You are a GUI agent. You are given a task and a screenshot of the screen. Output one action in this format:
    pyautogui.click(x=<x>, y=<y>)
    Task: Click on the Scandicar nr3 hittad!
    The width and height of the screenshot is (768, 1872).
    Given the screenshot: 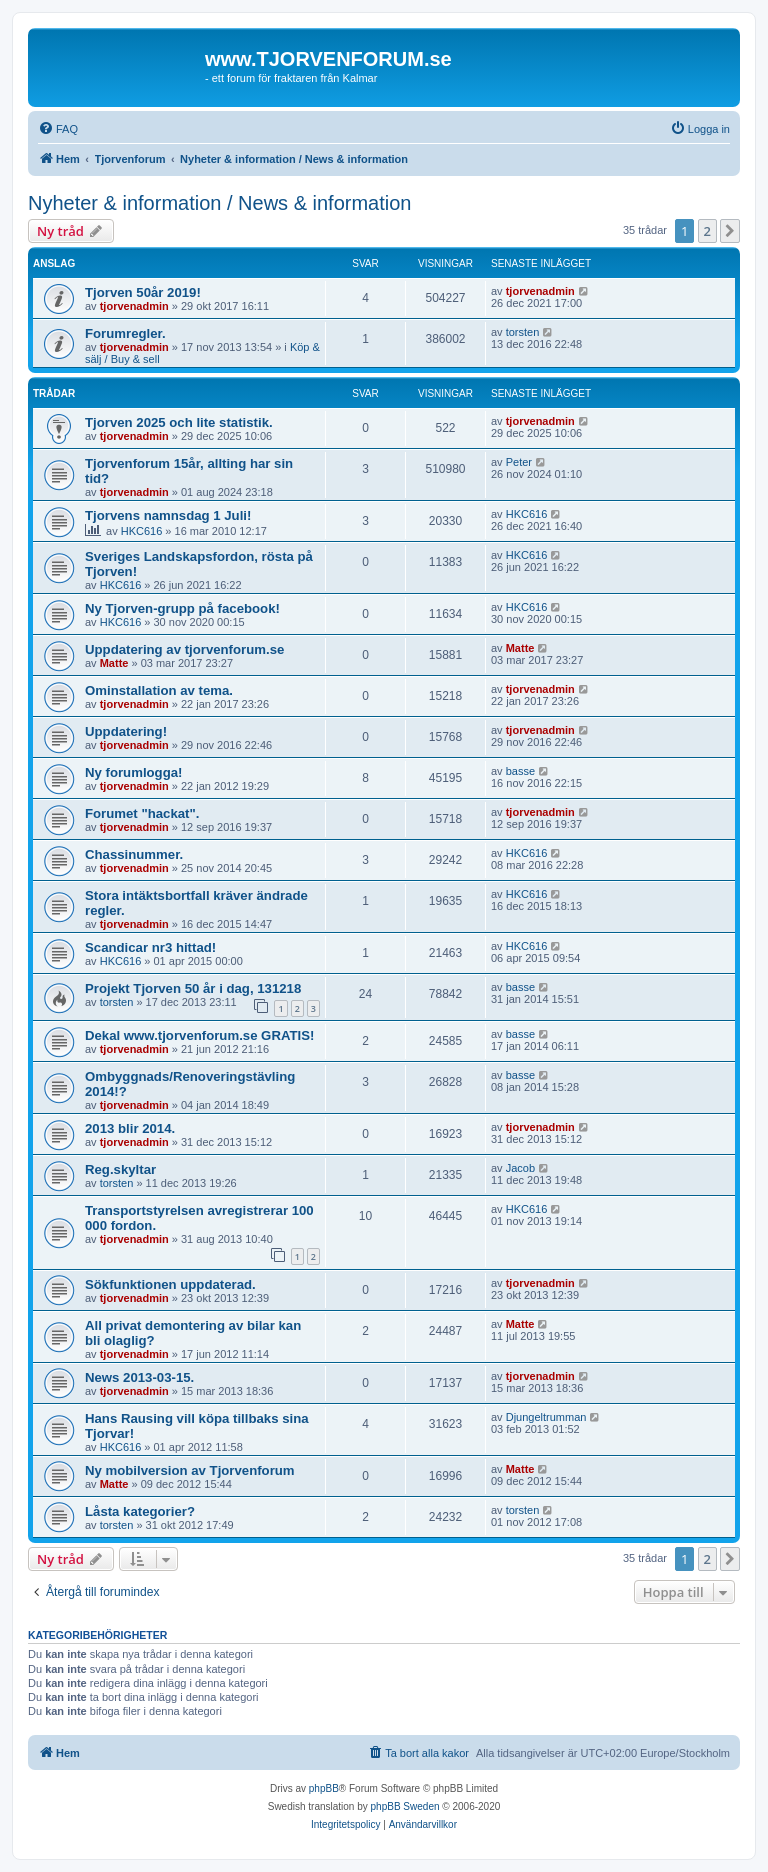 What is the action you would take?
    pyautogui.click(x=150, y=947)
    